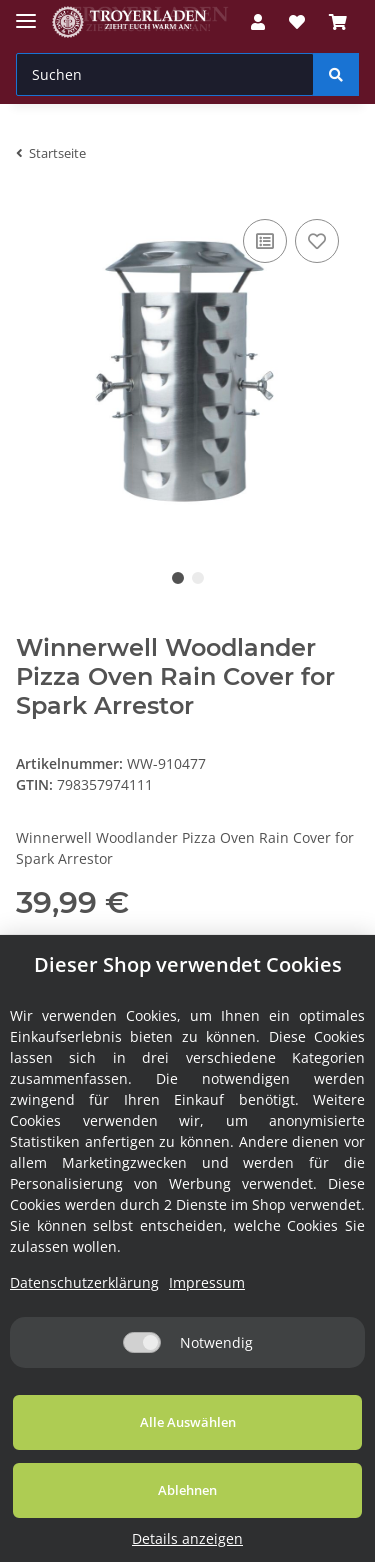 Image resolution: width=375 pixels, height=1562 pixels. I want to click on [Wunschzettel], so click(297, 22).